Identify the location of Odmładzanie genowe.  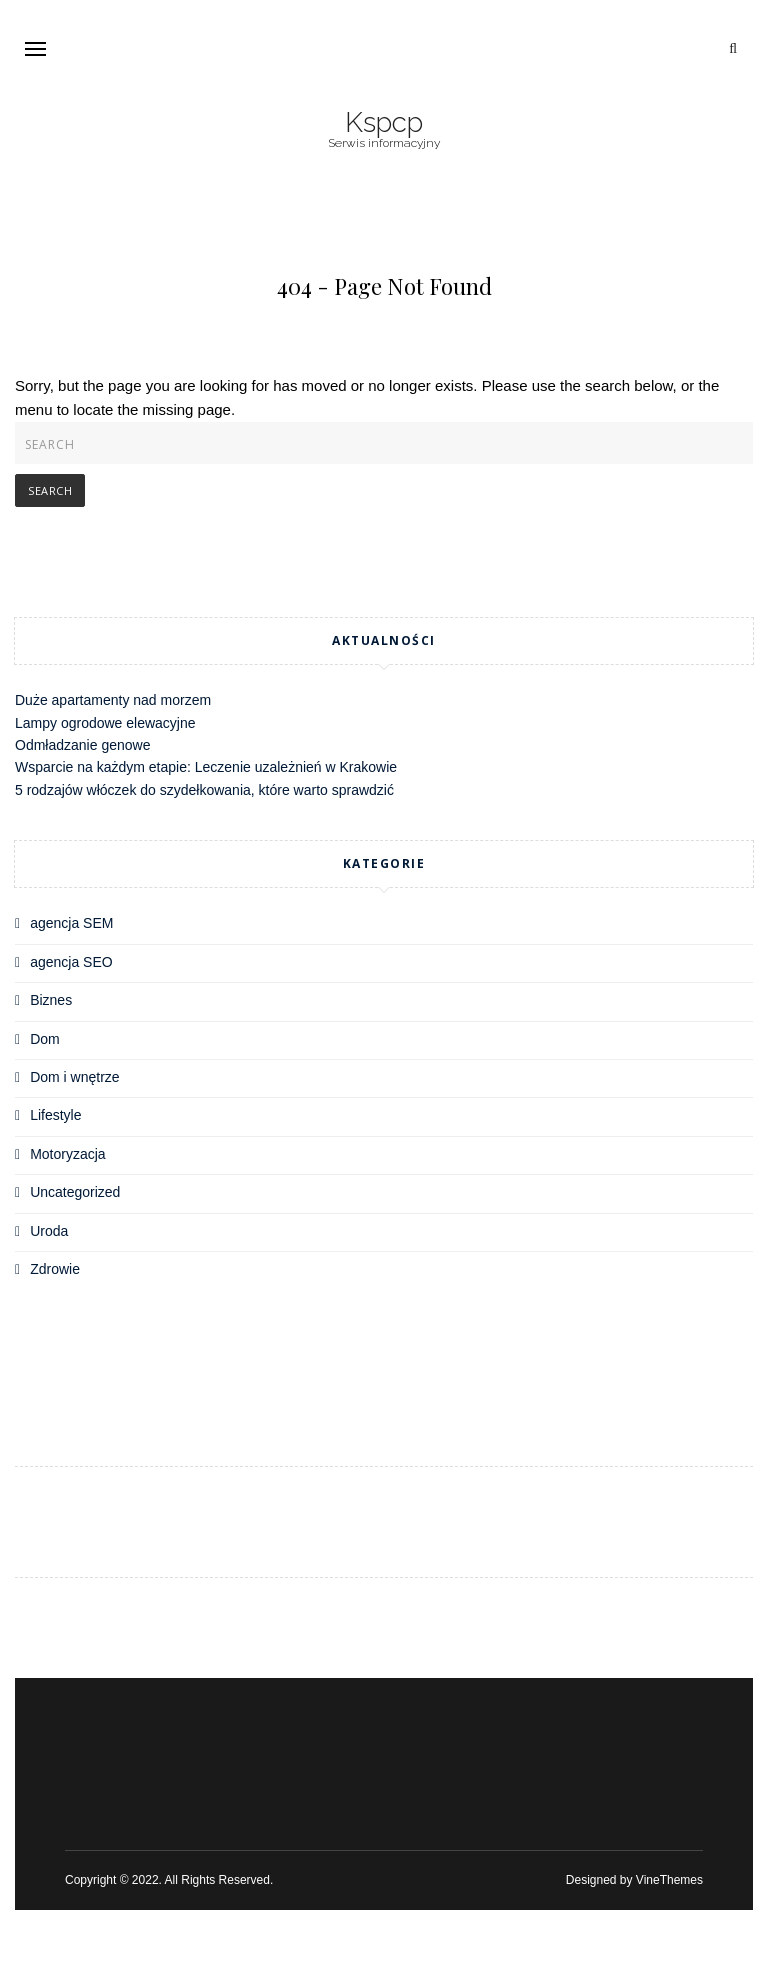
(82, 745).